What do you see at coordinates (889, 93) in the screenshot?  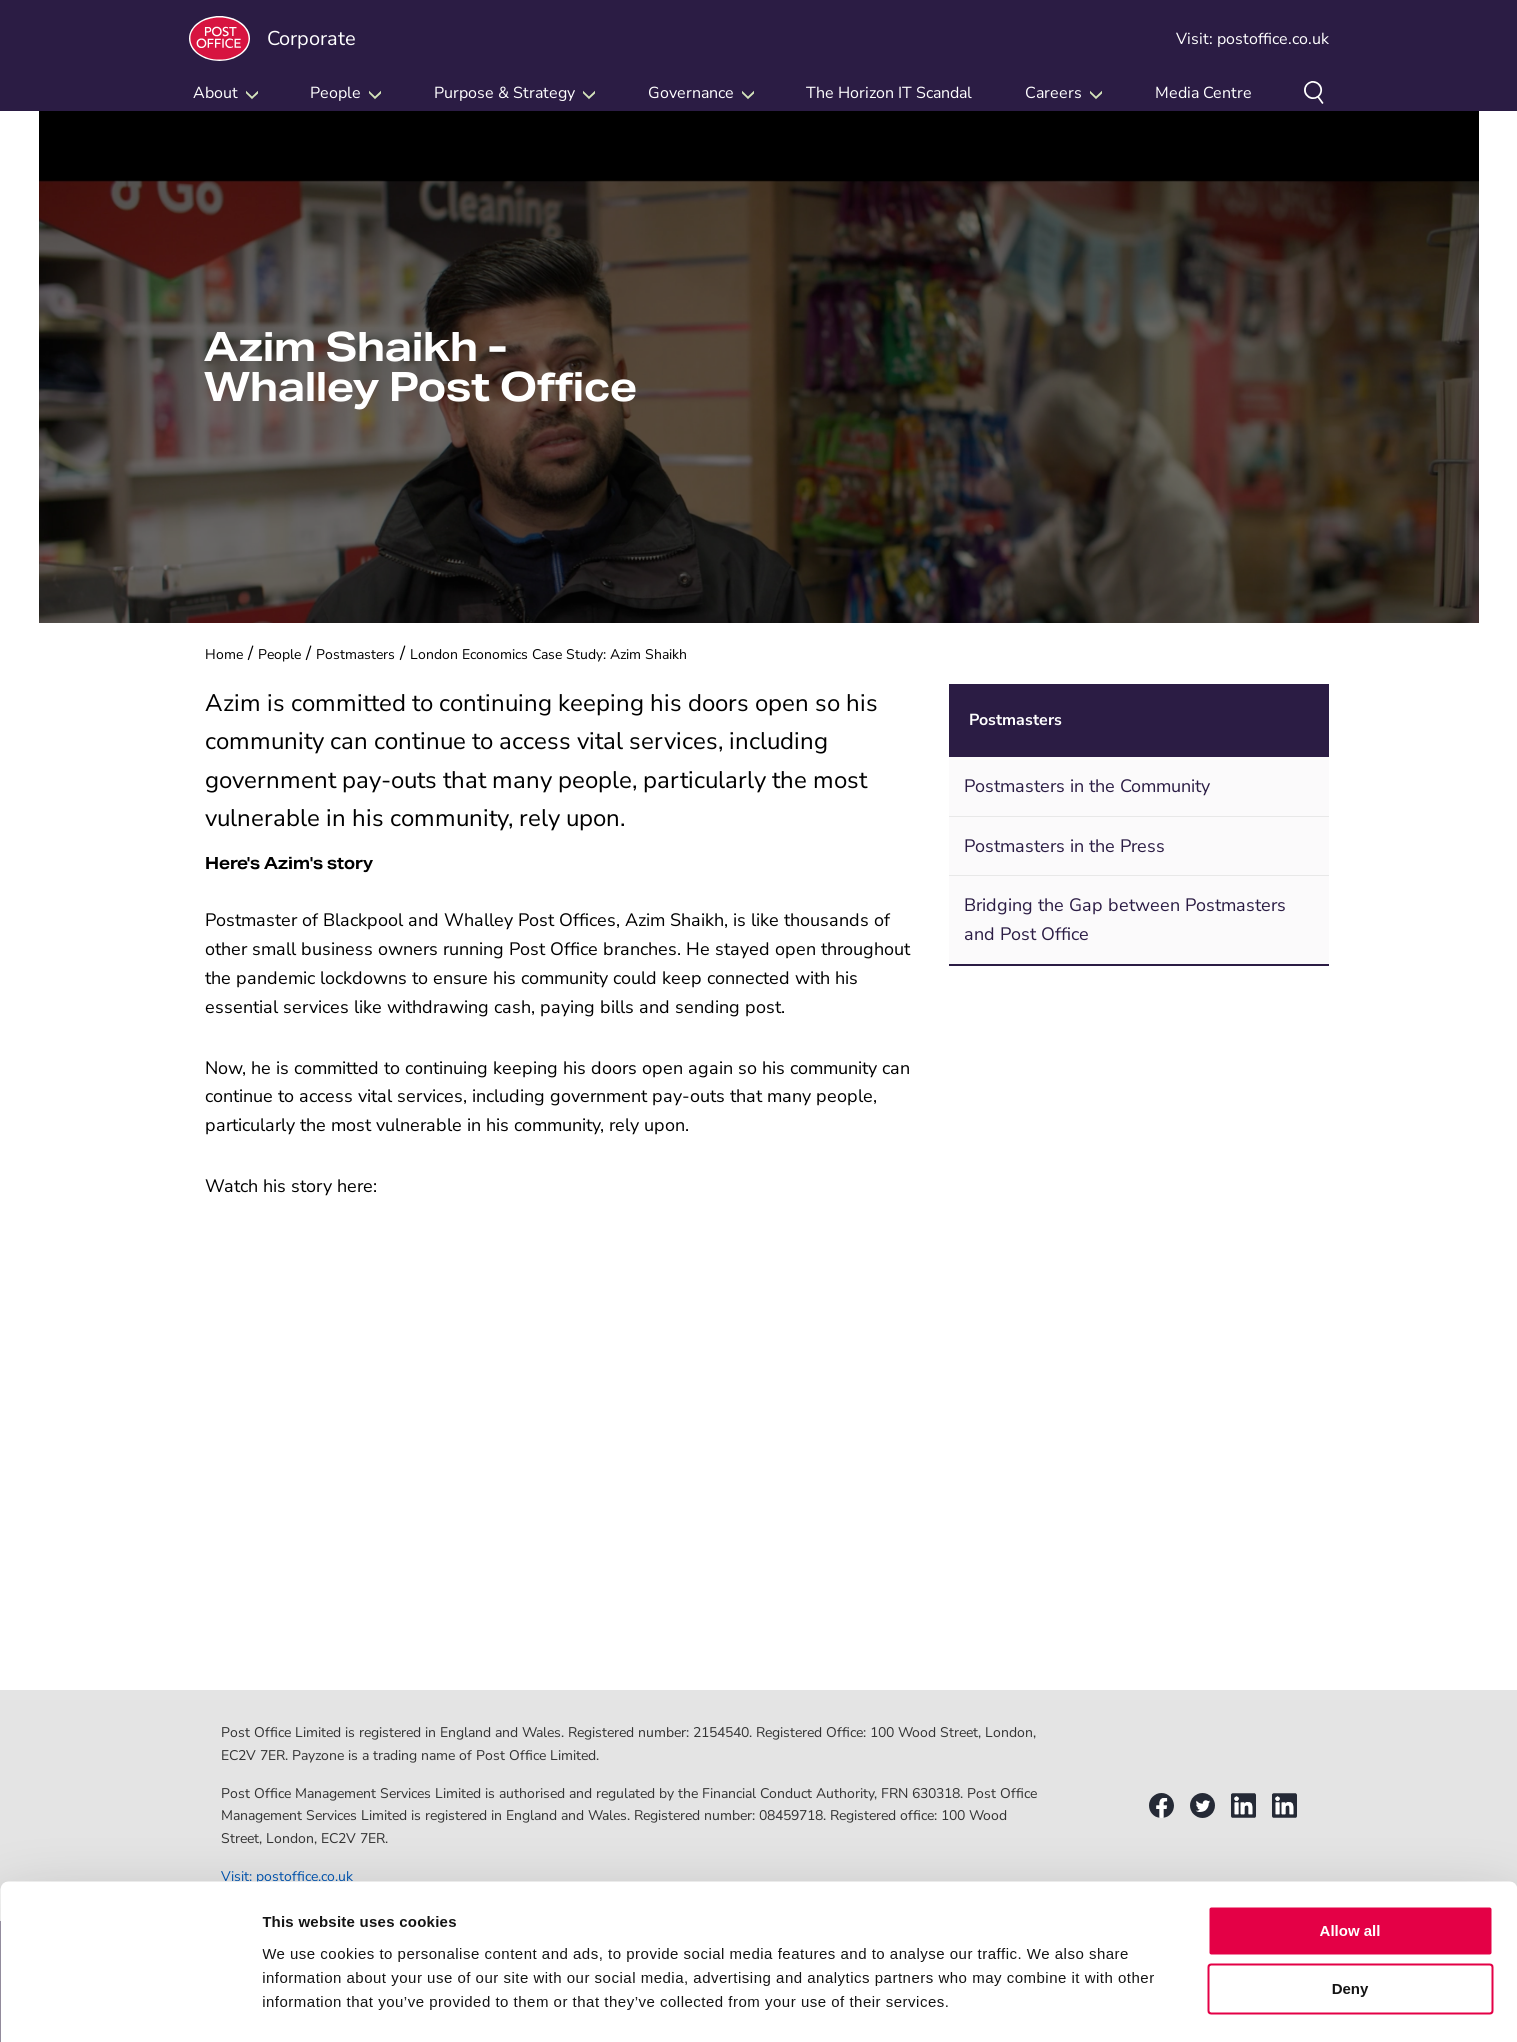 I see `The Horizon IT Scandal` at bounding box center [889, 93].